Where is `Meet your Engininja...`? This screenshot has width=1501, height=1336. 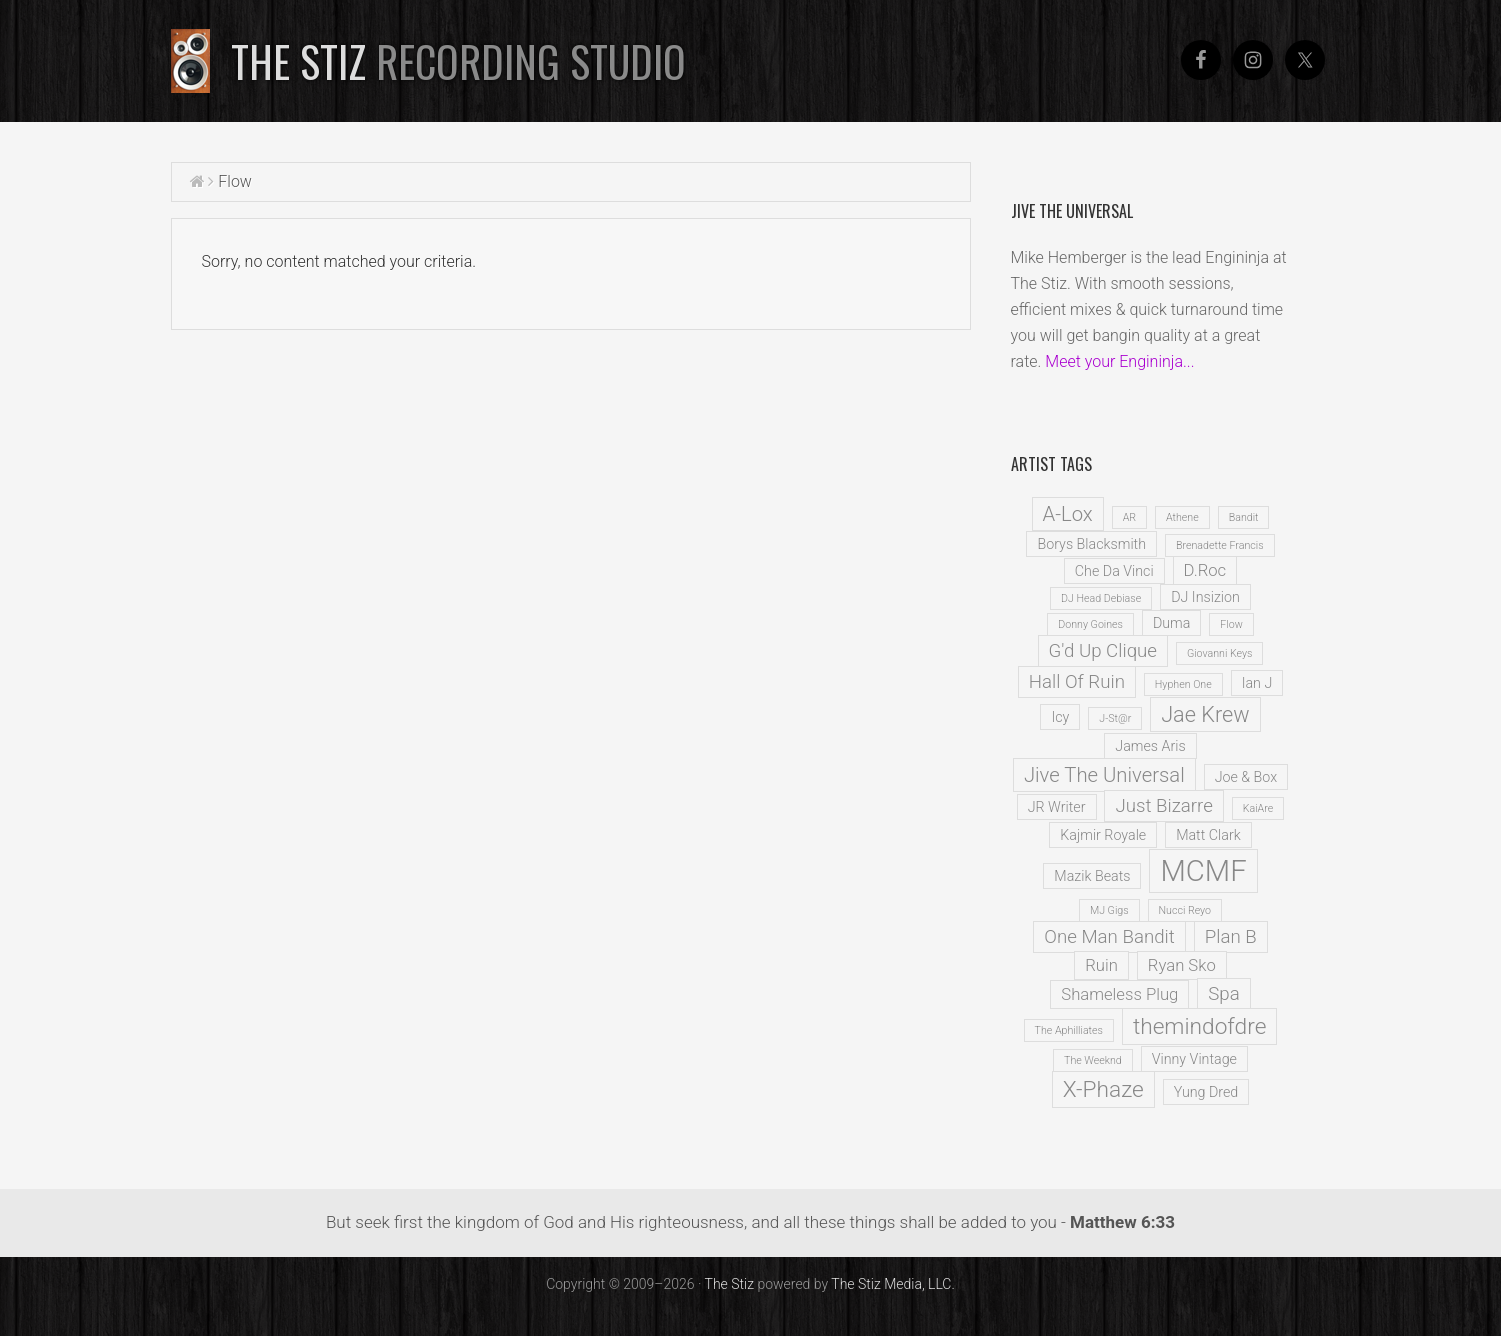 Meet your Engininja... is located at coordinates (1119, 361).